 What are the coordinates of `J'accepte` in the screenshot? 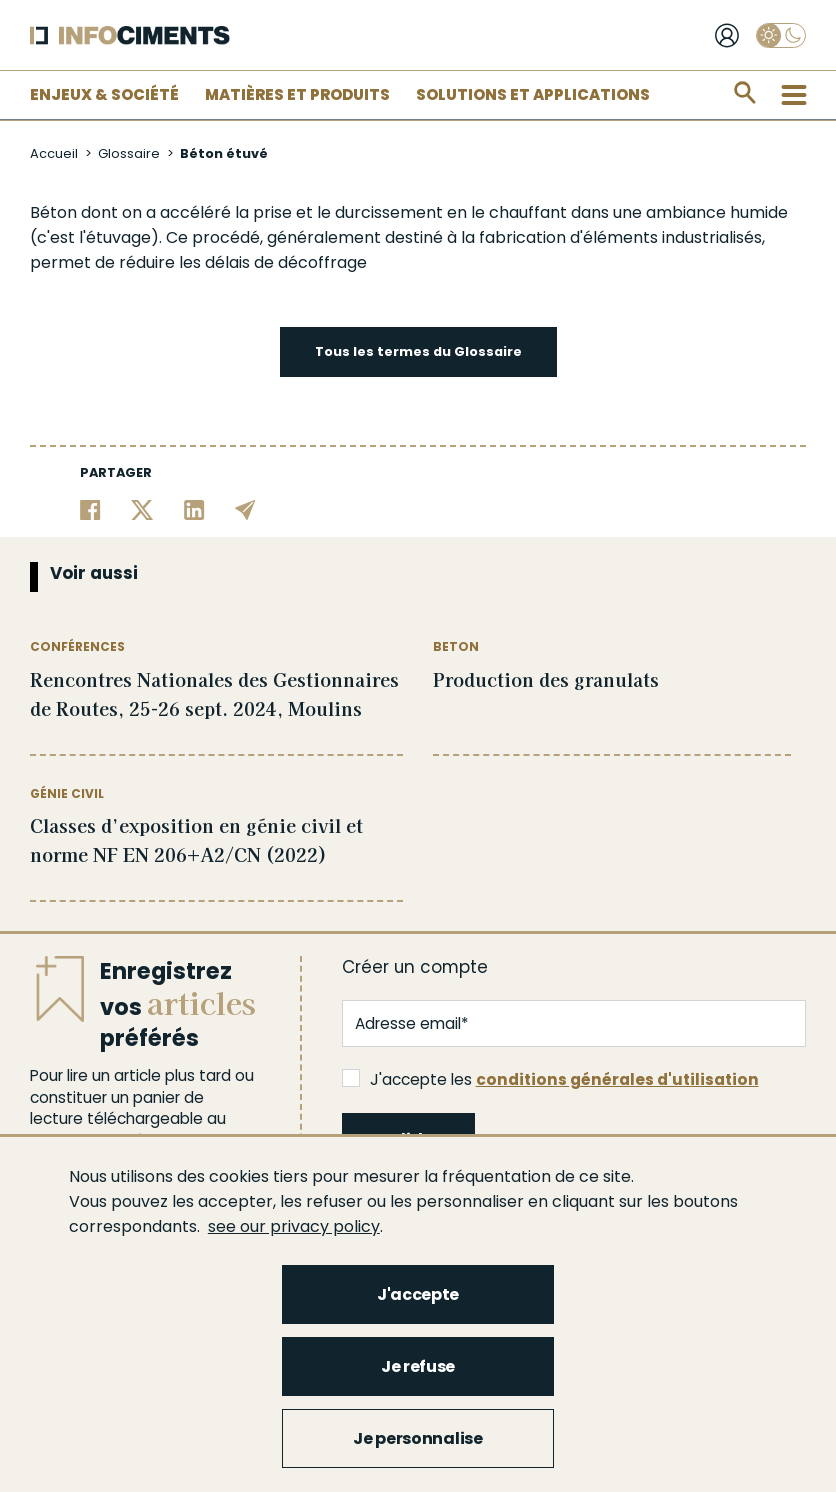 It's located at (418, 1294).